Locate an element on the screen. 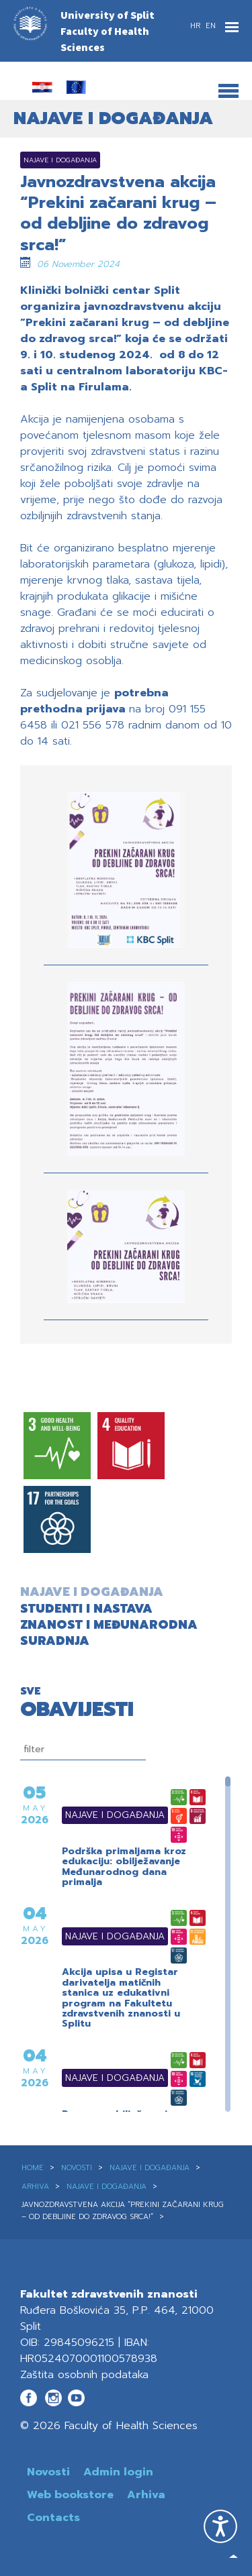 This screenshot has width=252, height=2576. HR is located at coordinates (196, 26).